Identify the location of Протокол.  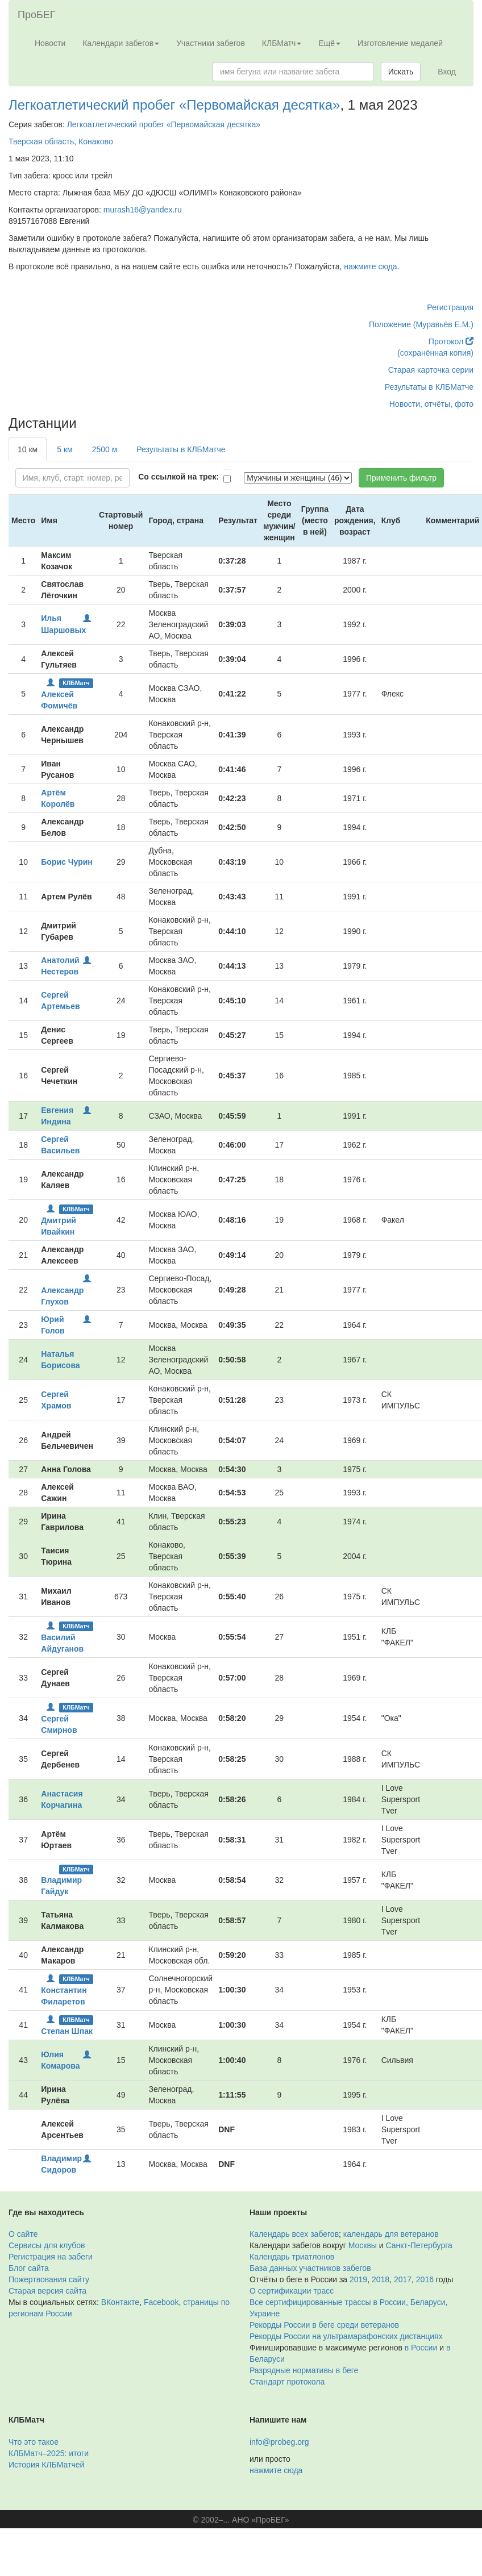
(451, 341).